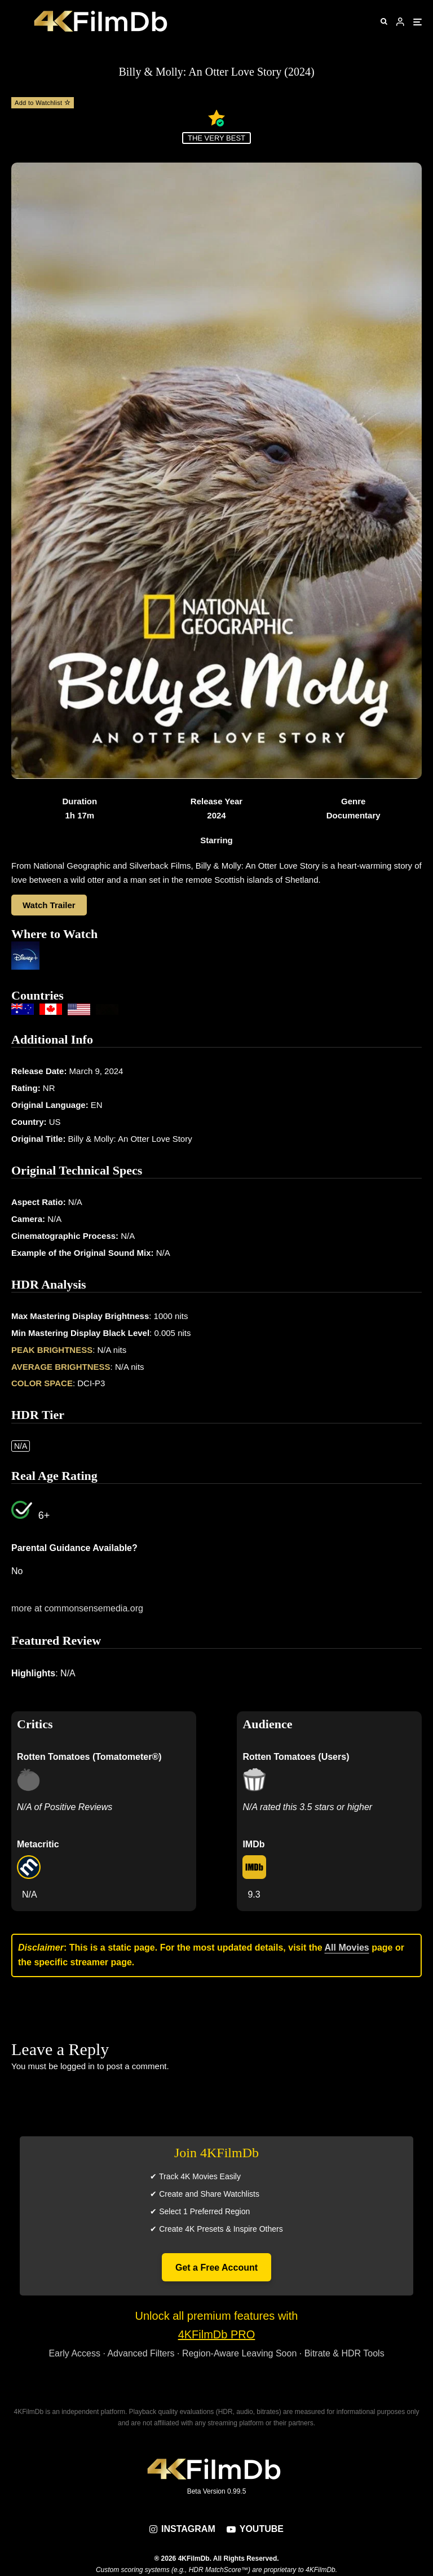 The width and height of the screenshot is (433, 2576). I want to click on 4KFilmDb PRO, so click(216, 2334).